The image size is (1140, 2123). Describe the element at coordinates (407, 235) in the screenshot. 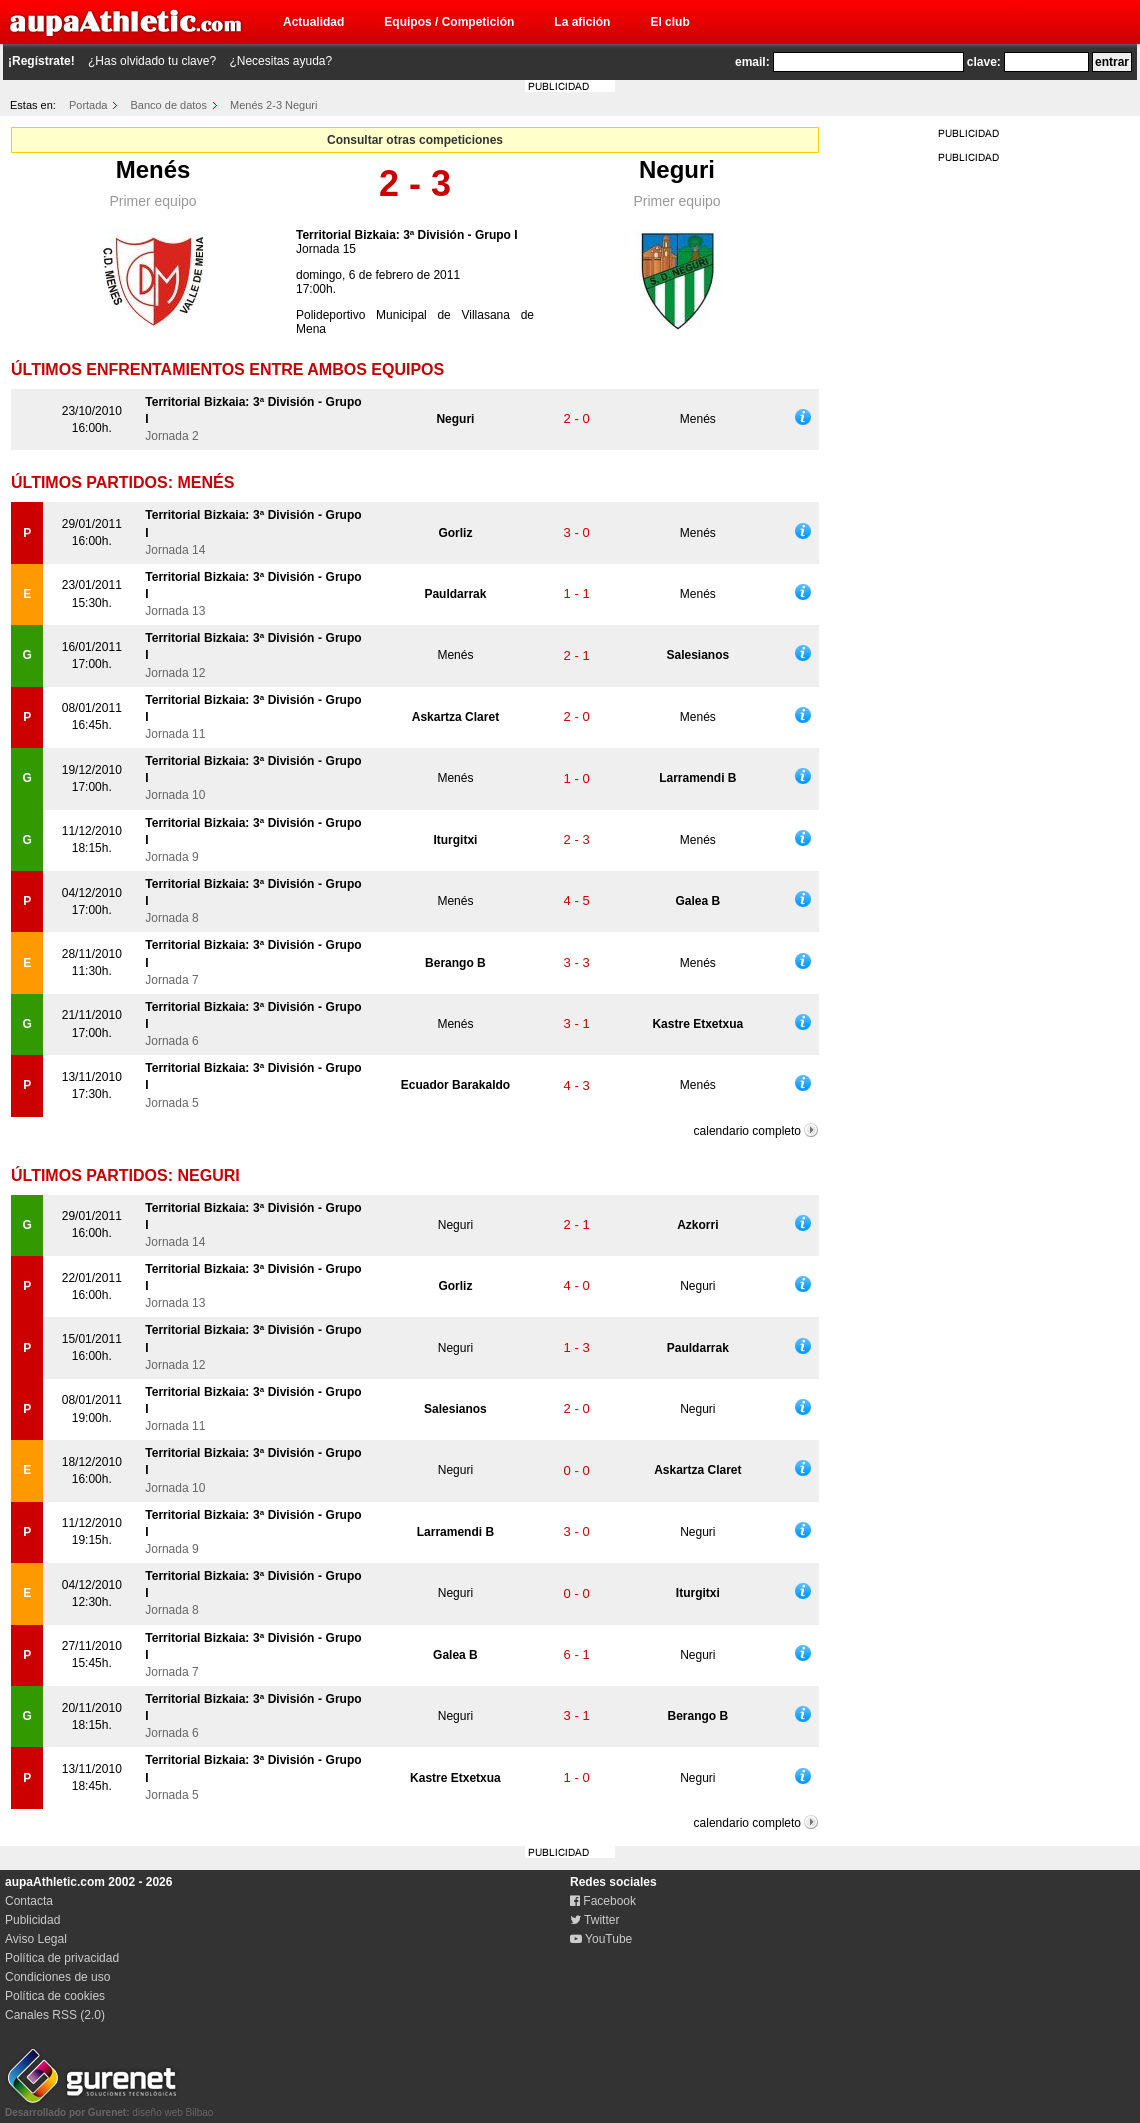

I see `Territorial Bizkaia: 3ª División - Grupo I` at that location.